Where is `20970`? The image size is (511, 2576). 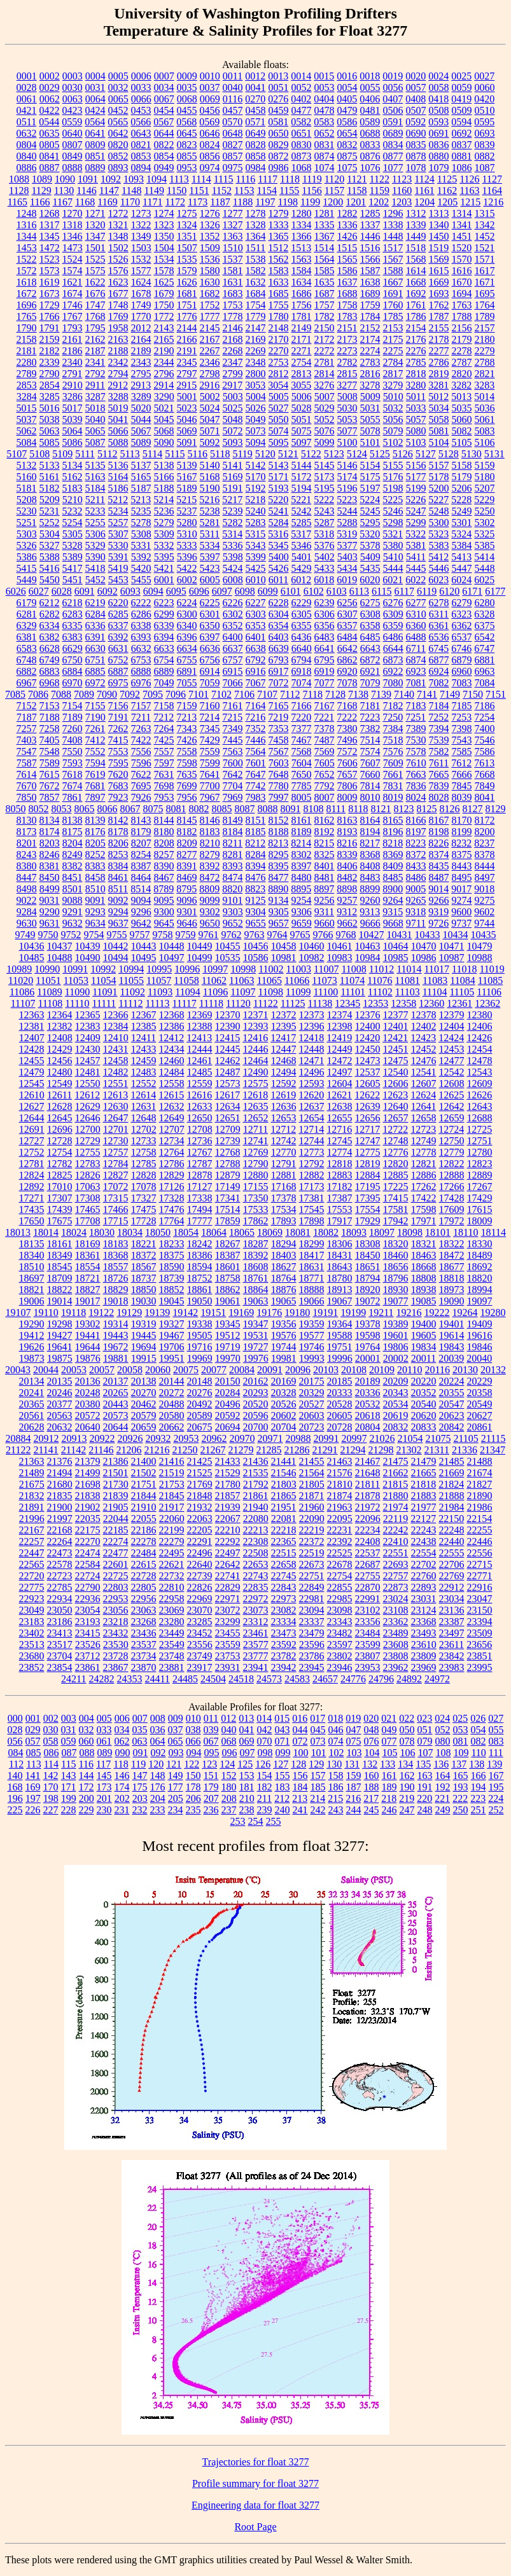
20970 is located at coordinates (242, 1438).